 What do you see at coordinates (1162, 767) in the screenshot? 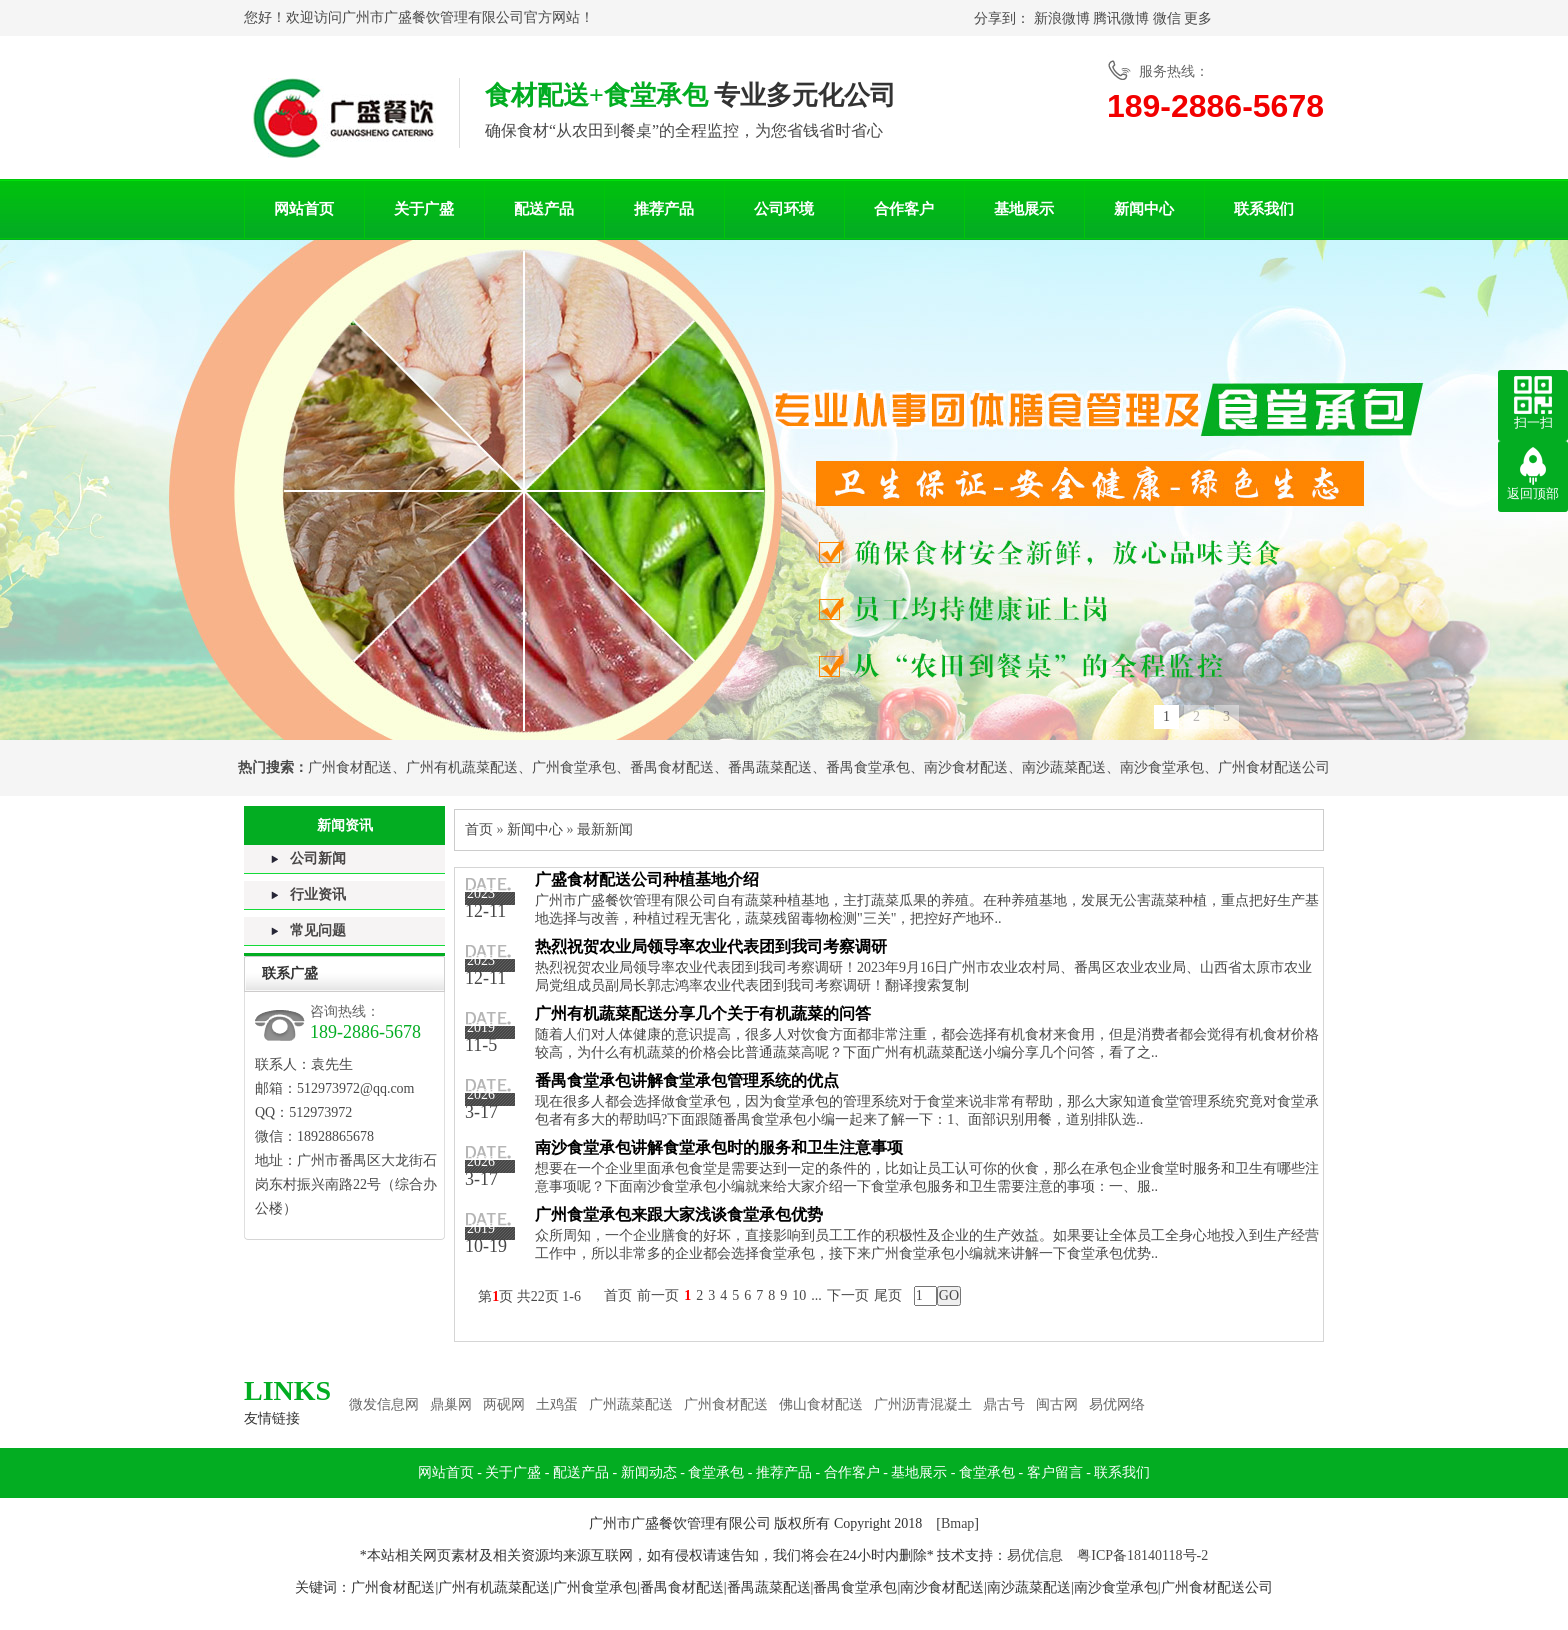
I see `南沙食堂承包` at bounding box center [1162, 767].